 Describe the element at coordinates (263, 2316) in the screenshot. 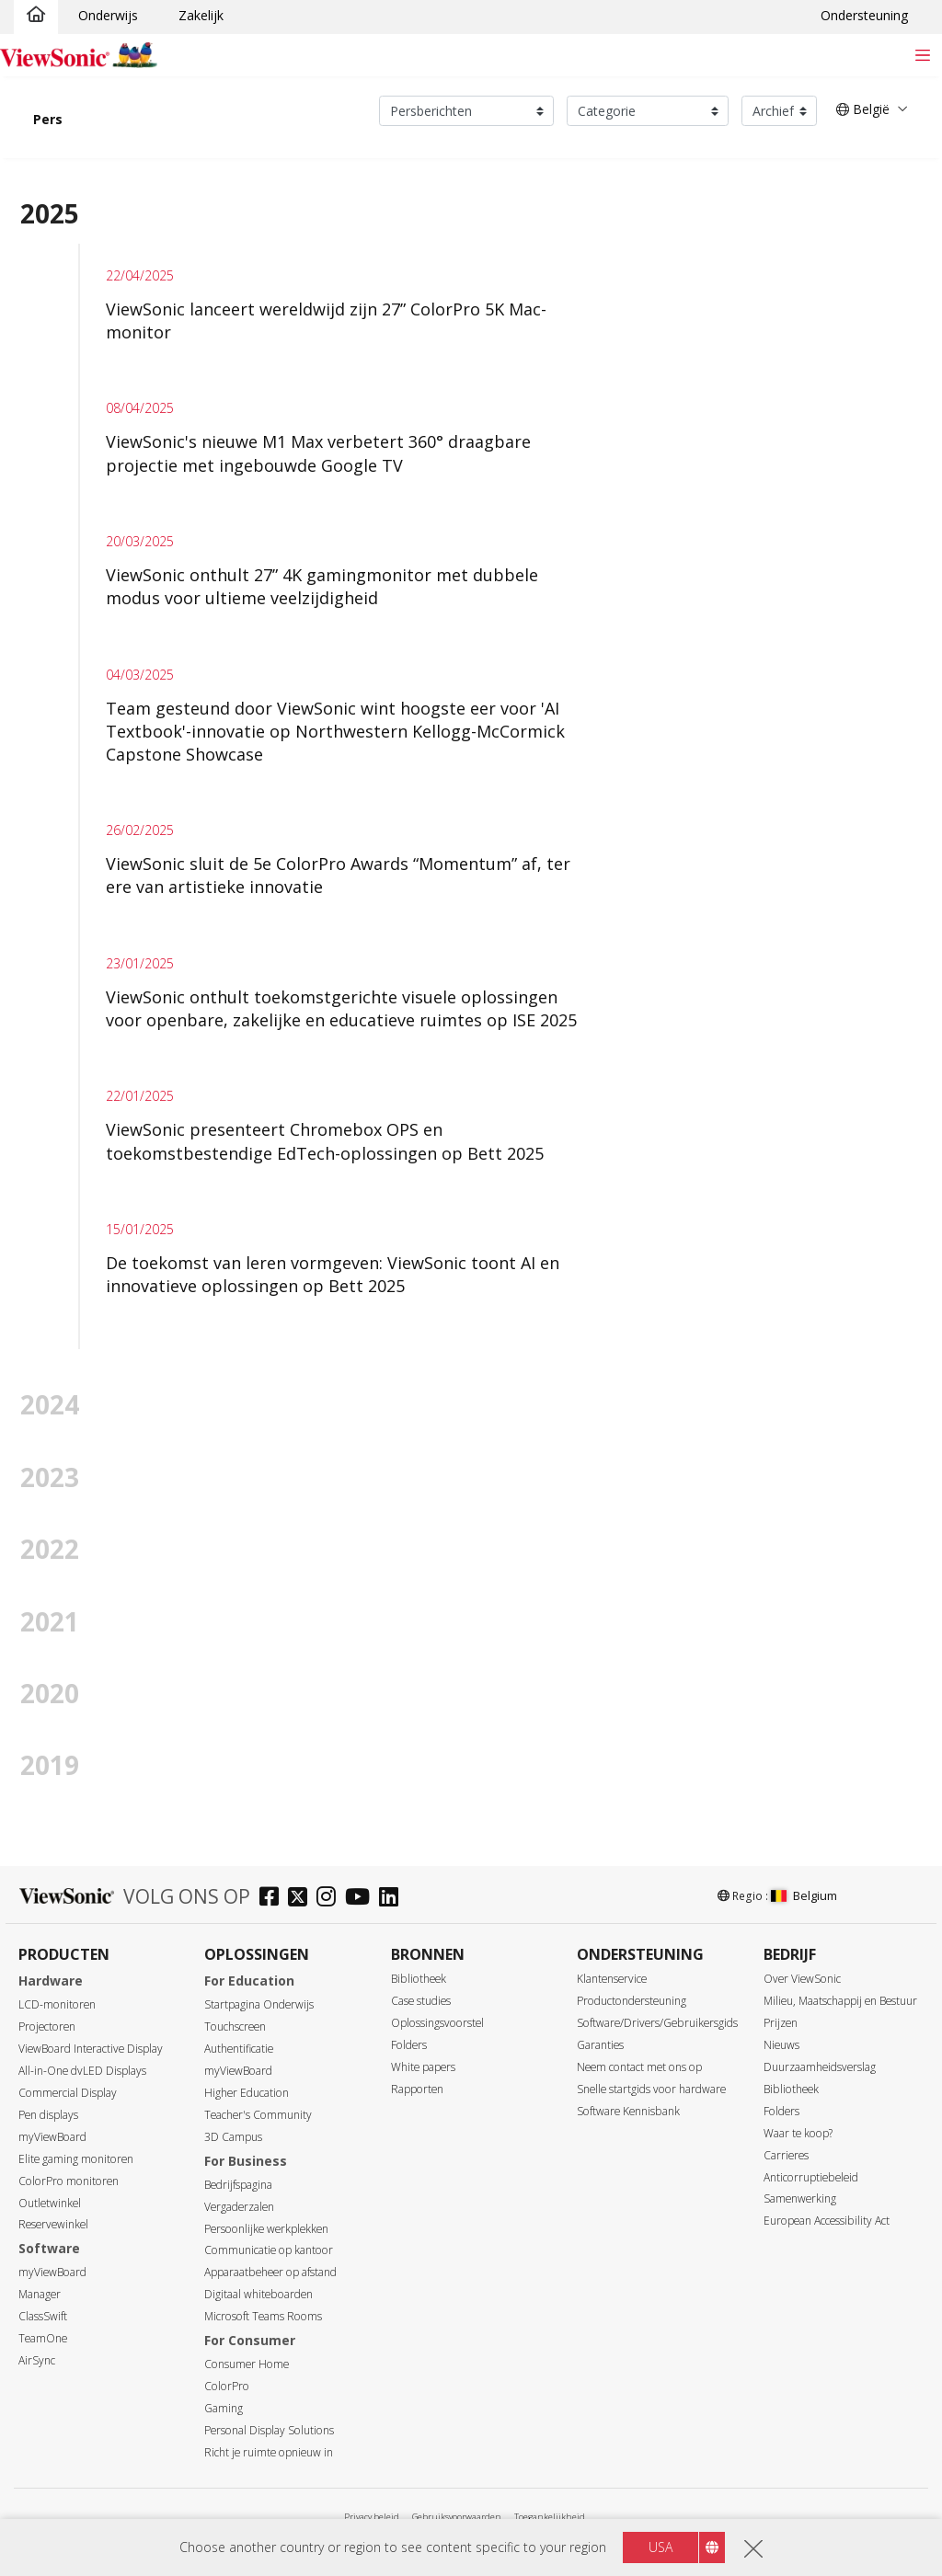

I see `Microsoft Teams Rooms` at that location.